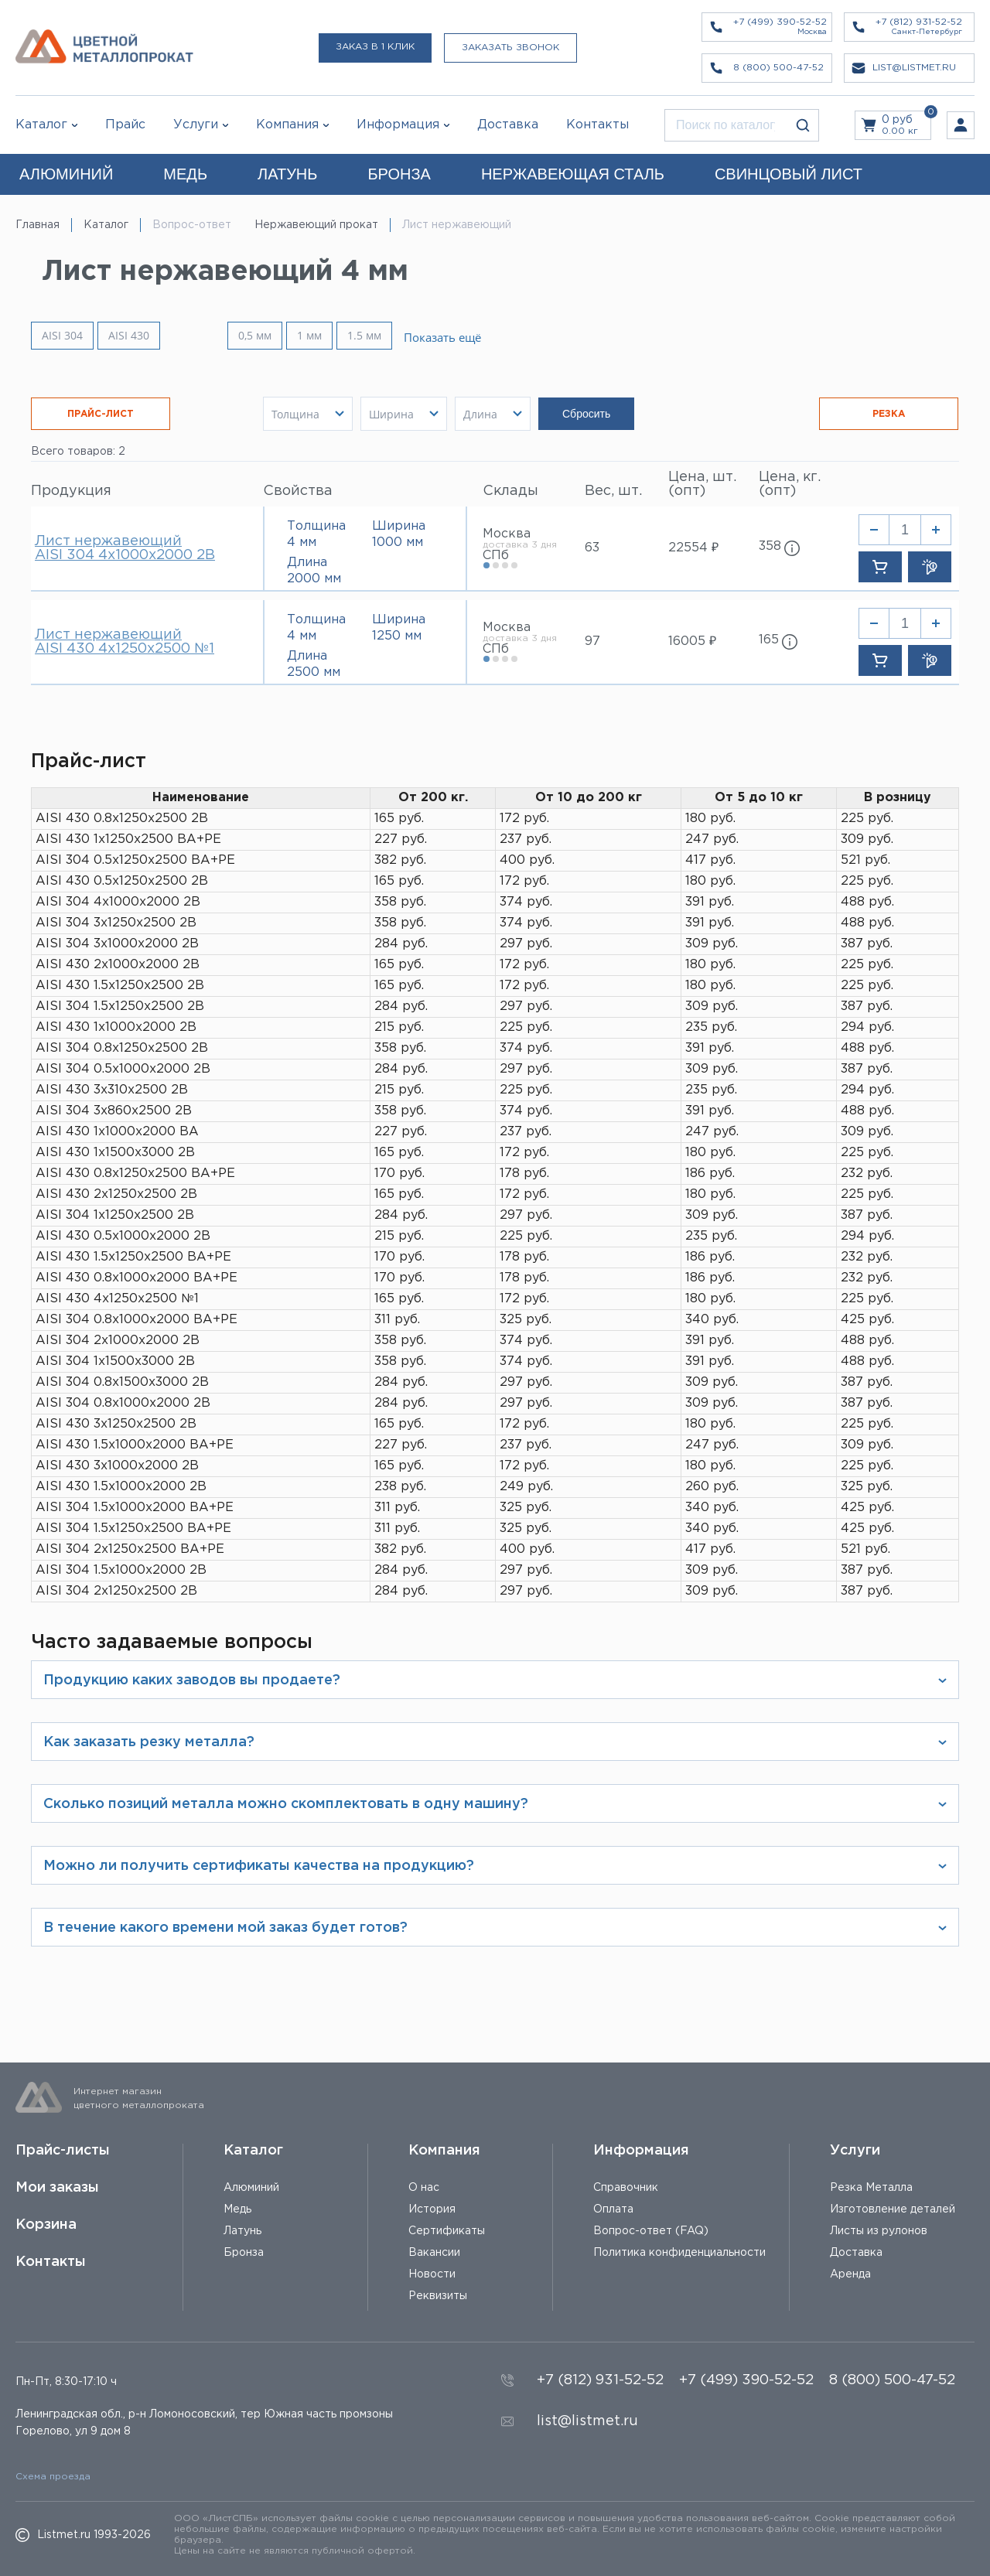 The width and height of the screenshot is (990, 2576). I want to click on НЕРЖАВЕЮЩАЯ СТАЛЬ, so click(572, 174).